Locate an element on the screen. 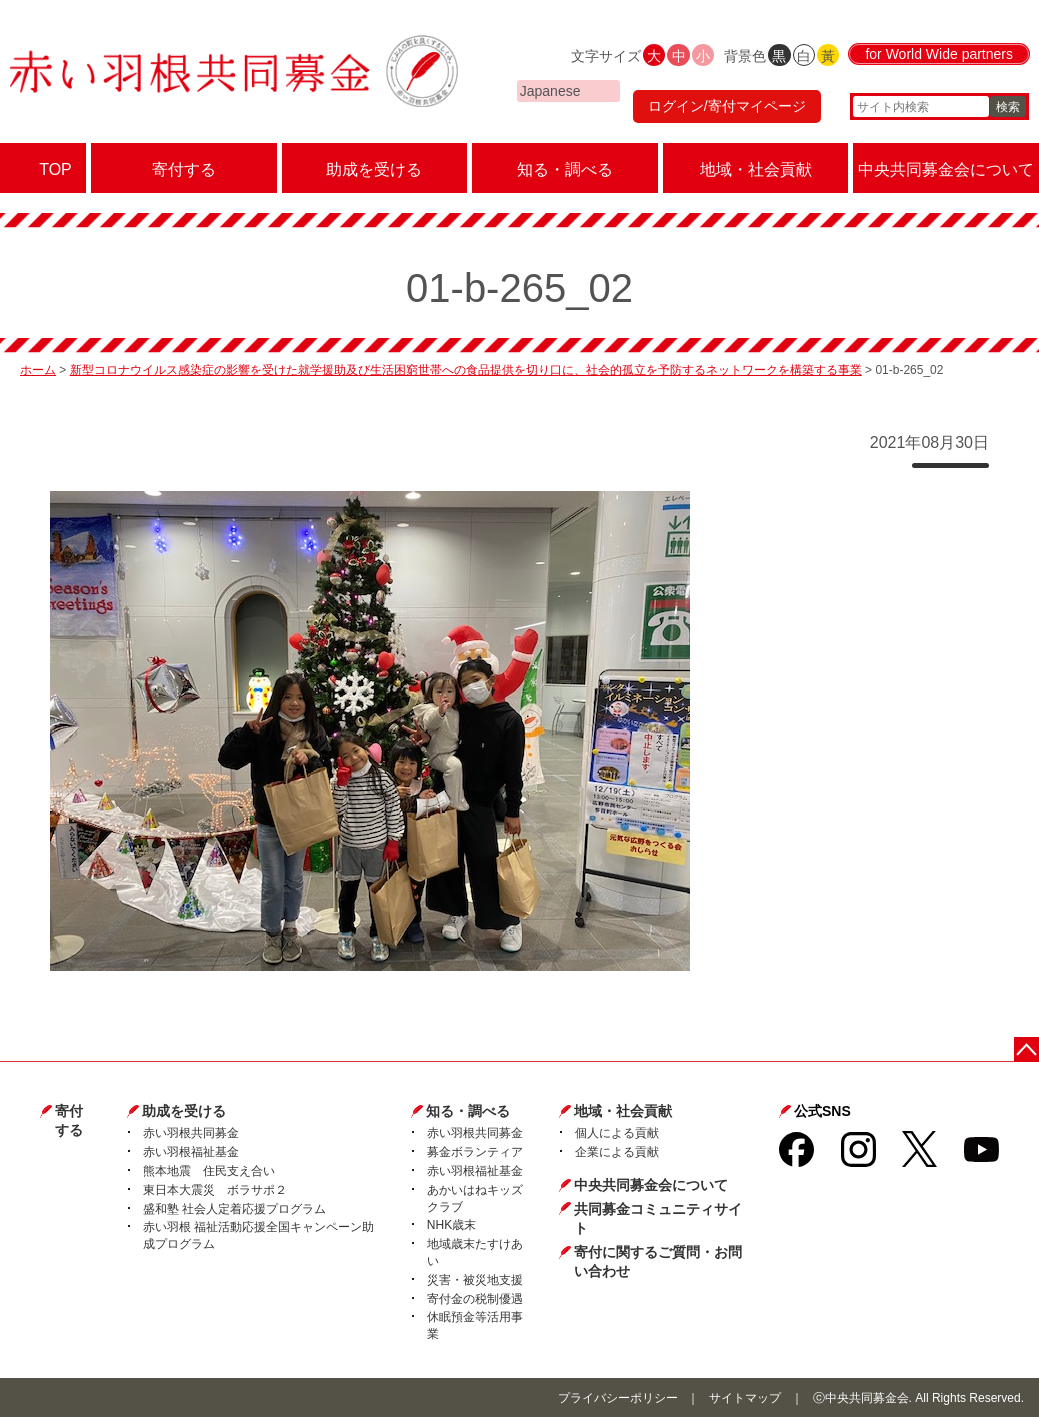  ページトップに戻る is located at coordinates (1026, 1049).